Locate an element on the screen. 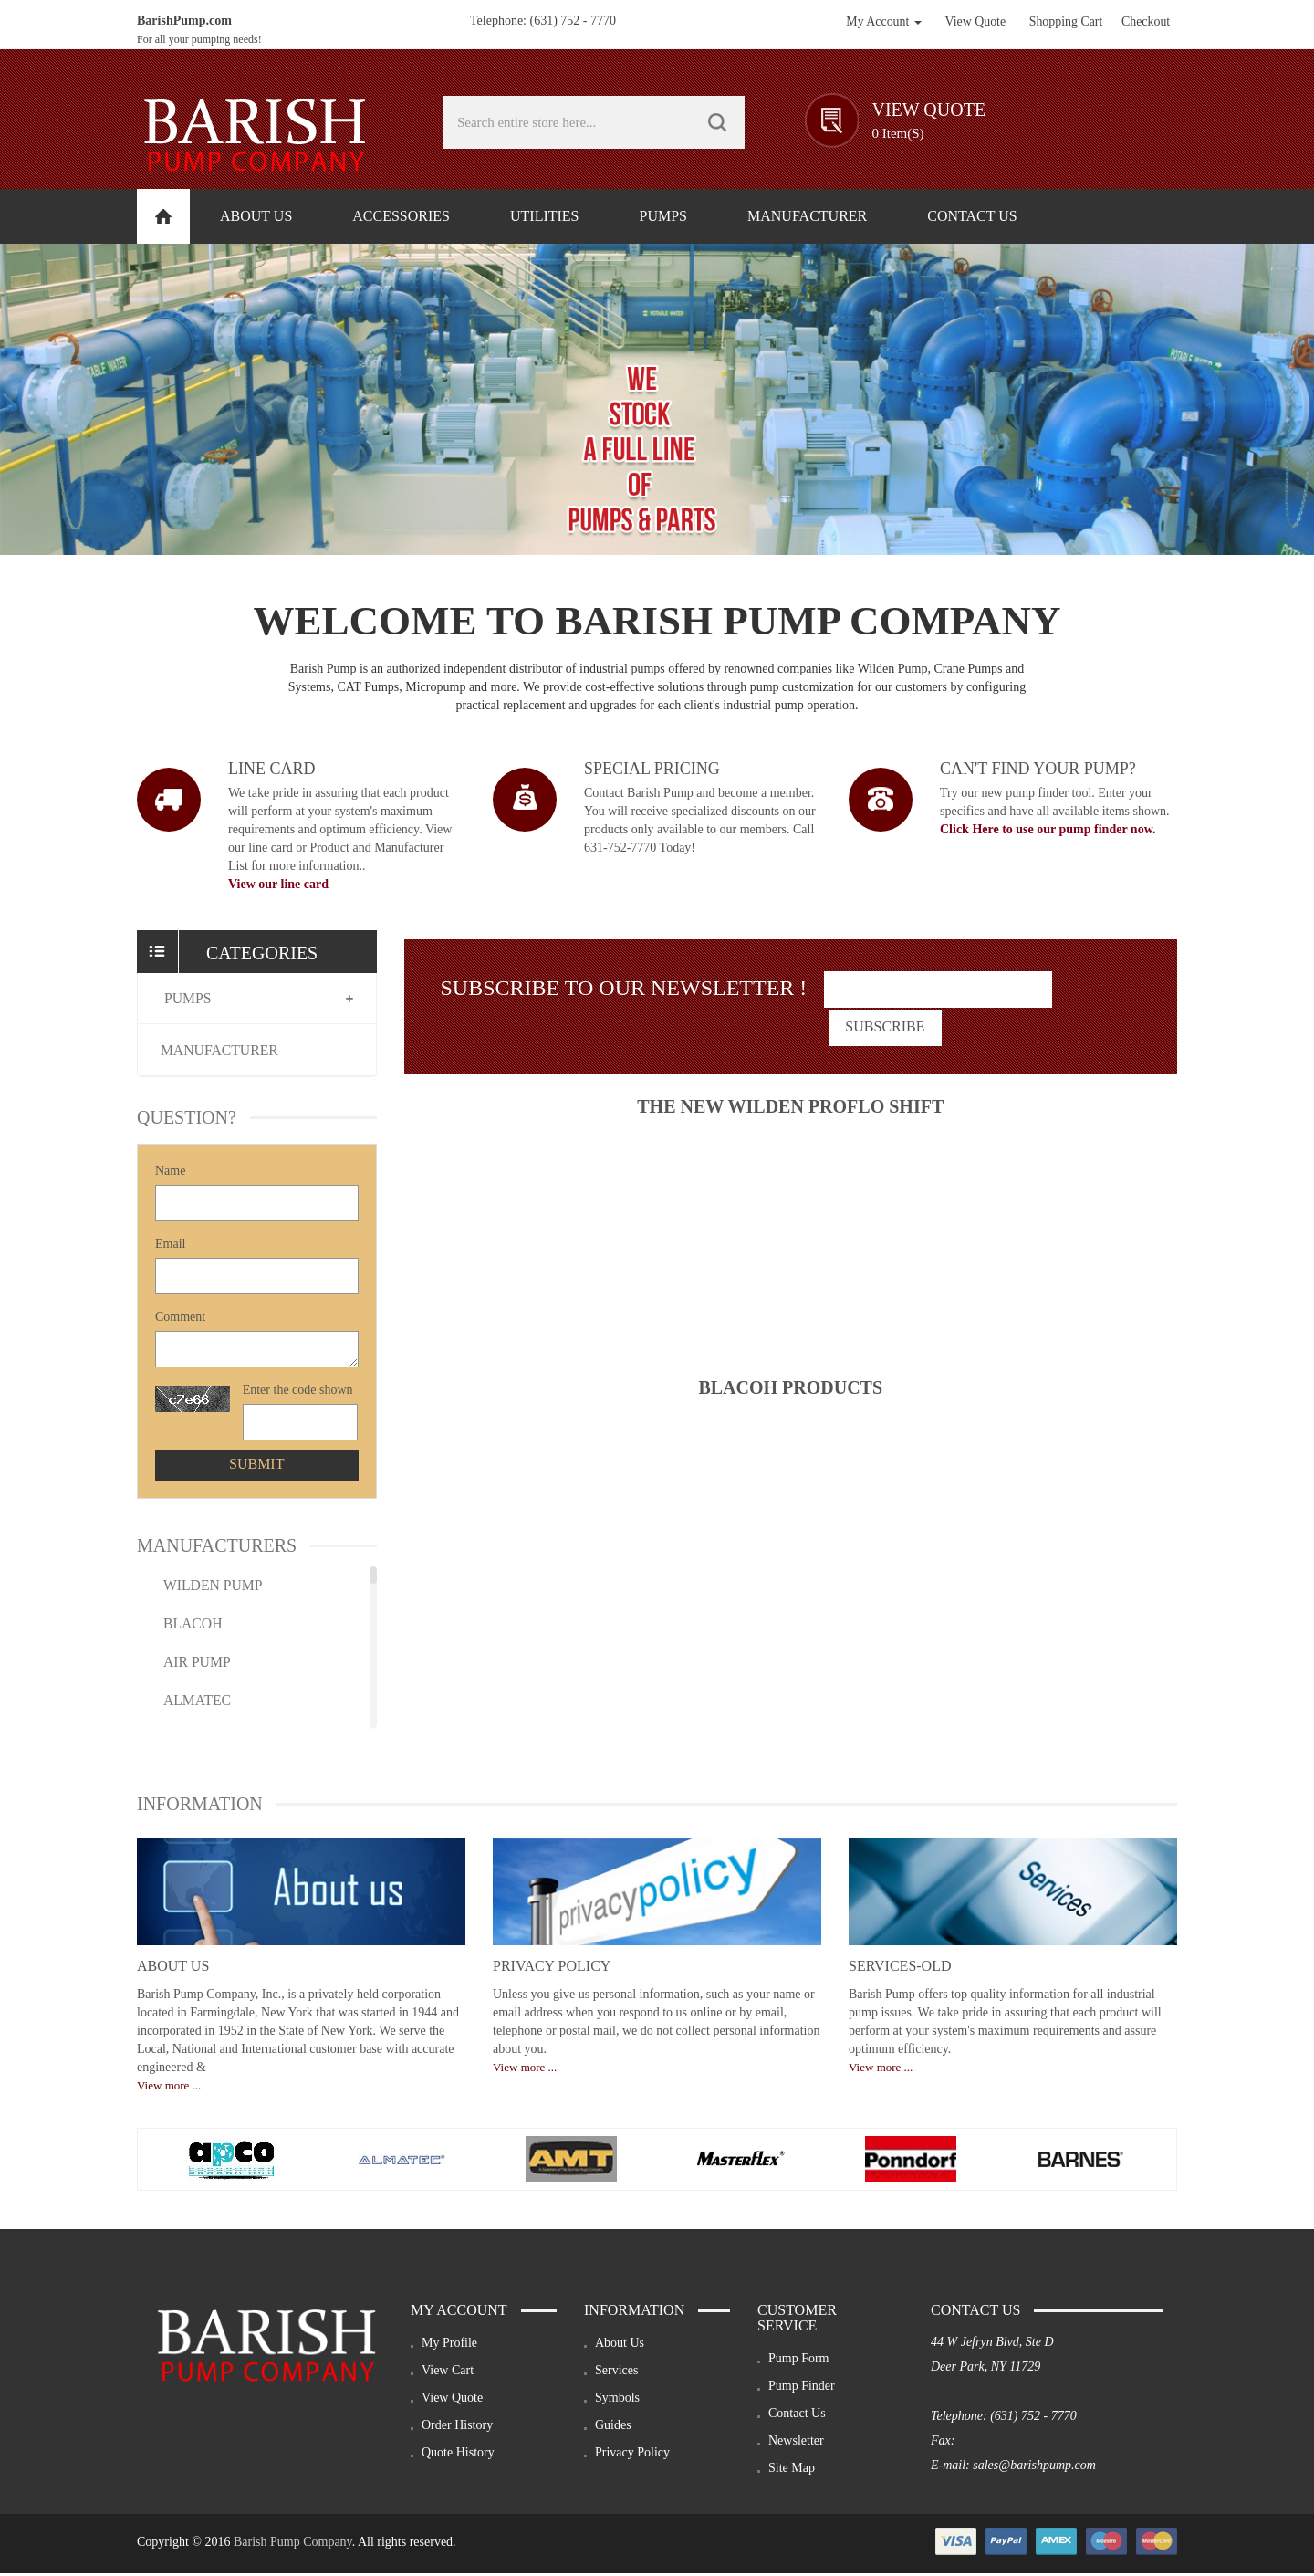  Site Map is located at coordinates (791, 2470).